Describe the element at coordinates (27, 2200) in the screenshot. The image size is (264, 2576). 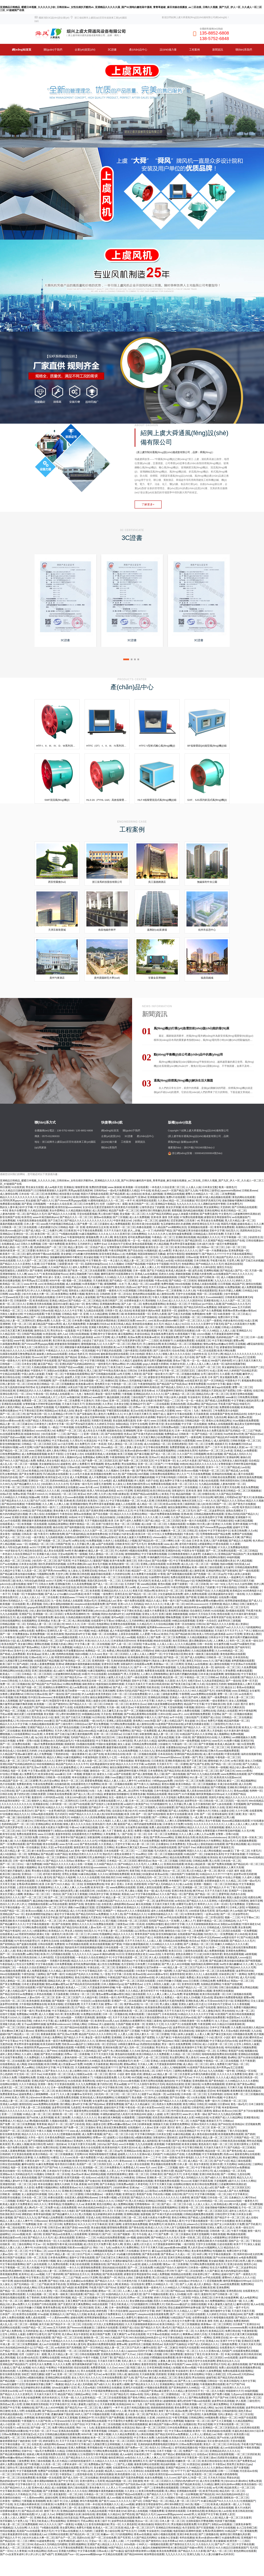
I see `亚洲国产成人在线` at that location.